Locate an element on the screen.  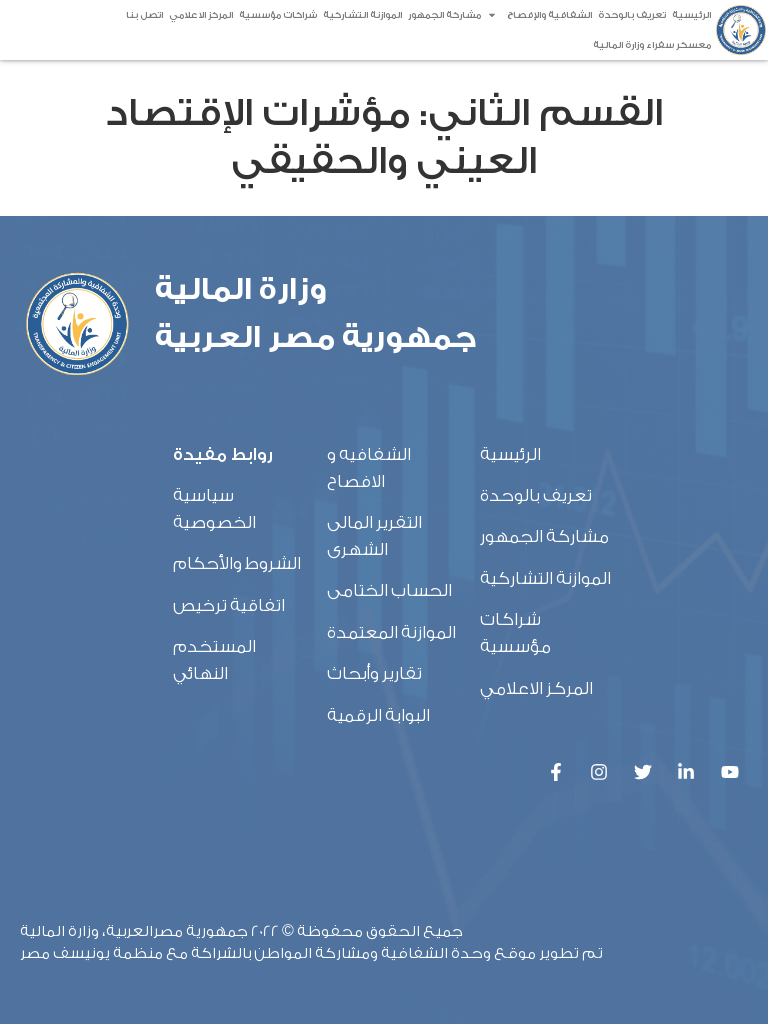
المركز الاعلامي is located at coordinates (201, 15).